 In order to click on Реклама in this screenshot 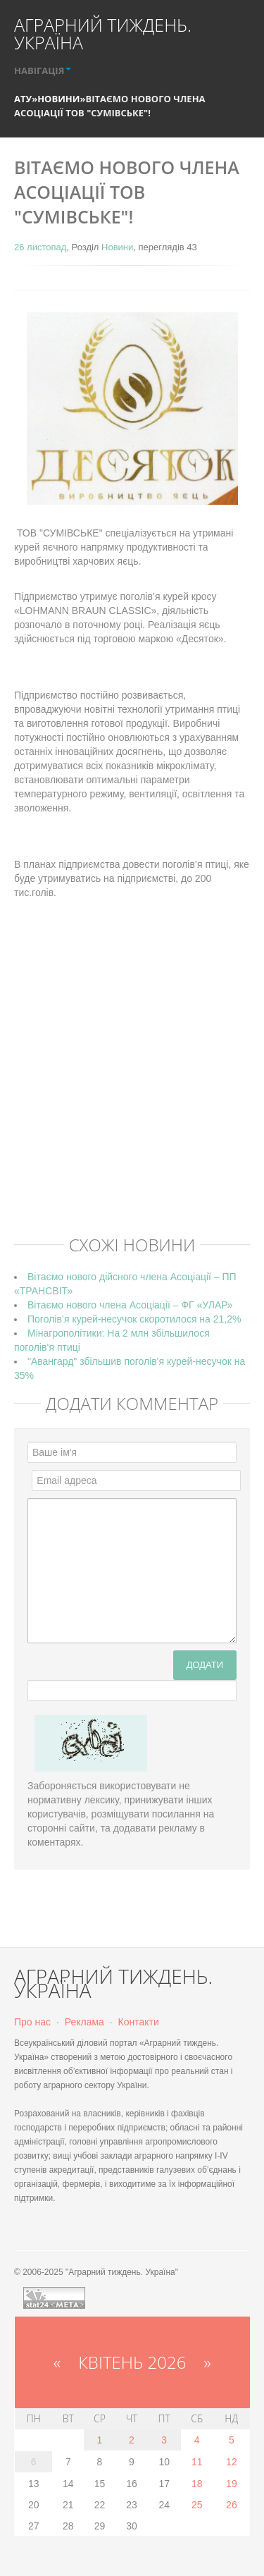, I will do `click(84, 2022)`.